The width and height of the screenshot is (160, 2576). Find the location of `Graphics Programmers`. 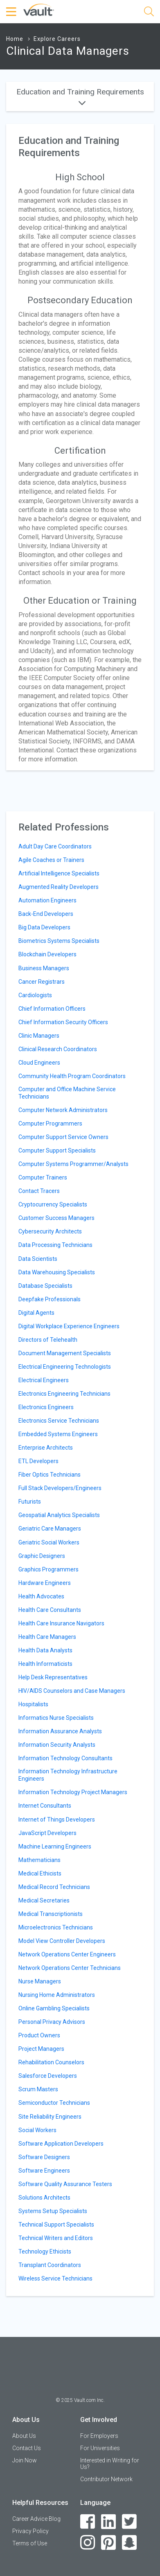

Graphics Programmers is located at coordinates (48, 1569).